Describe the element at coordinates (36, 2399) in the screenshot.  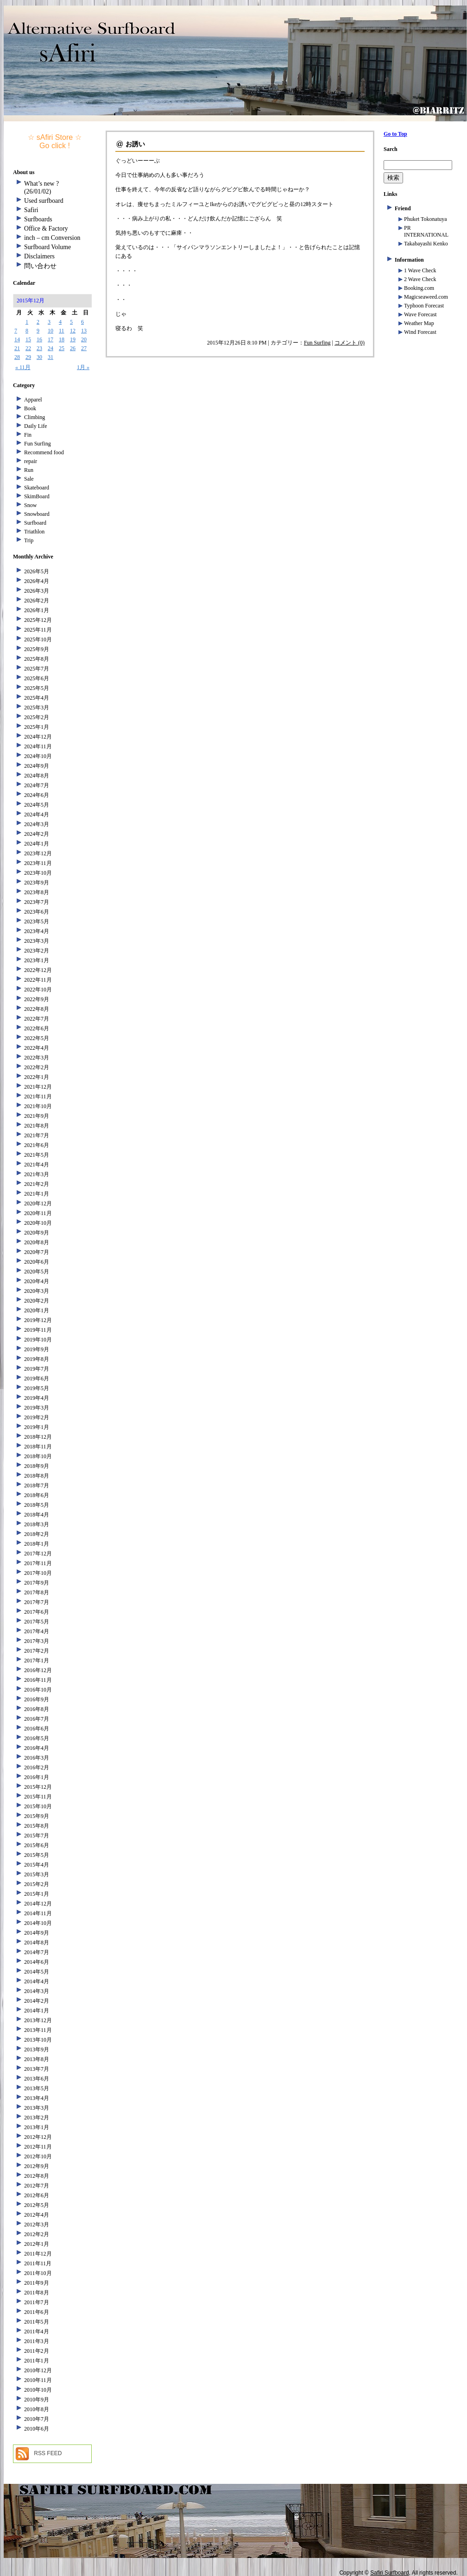
I see `2010年9月` at that location.